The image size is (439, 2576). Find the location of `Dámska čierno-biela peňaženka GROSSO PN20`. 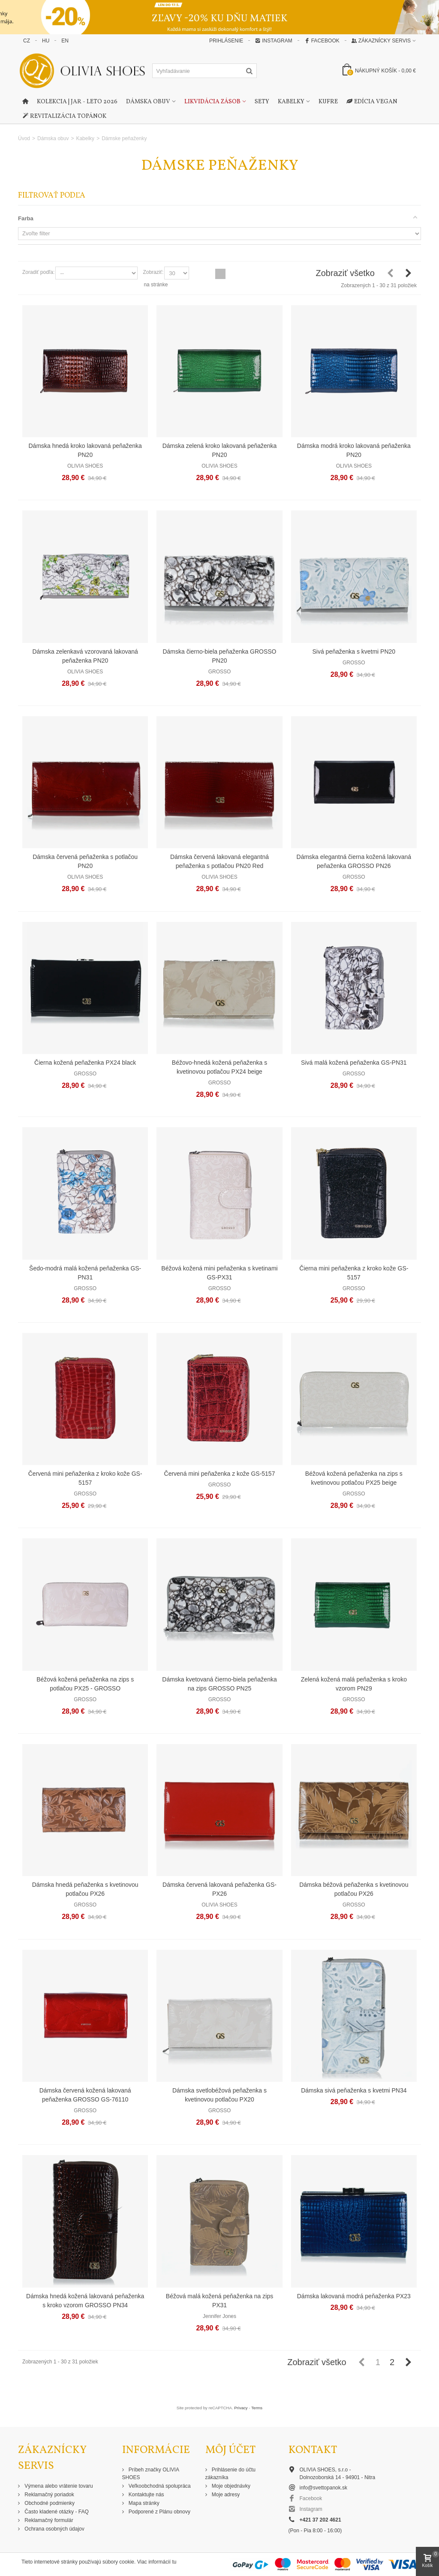

Dámska čierno-biela peňaženka GROSSO PN20 is located at coordinates (219, 656).